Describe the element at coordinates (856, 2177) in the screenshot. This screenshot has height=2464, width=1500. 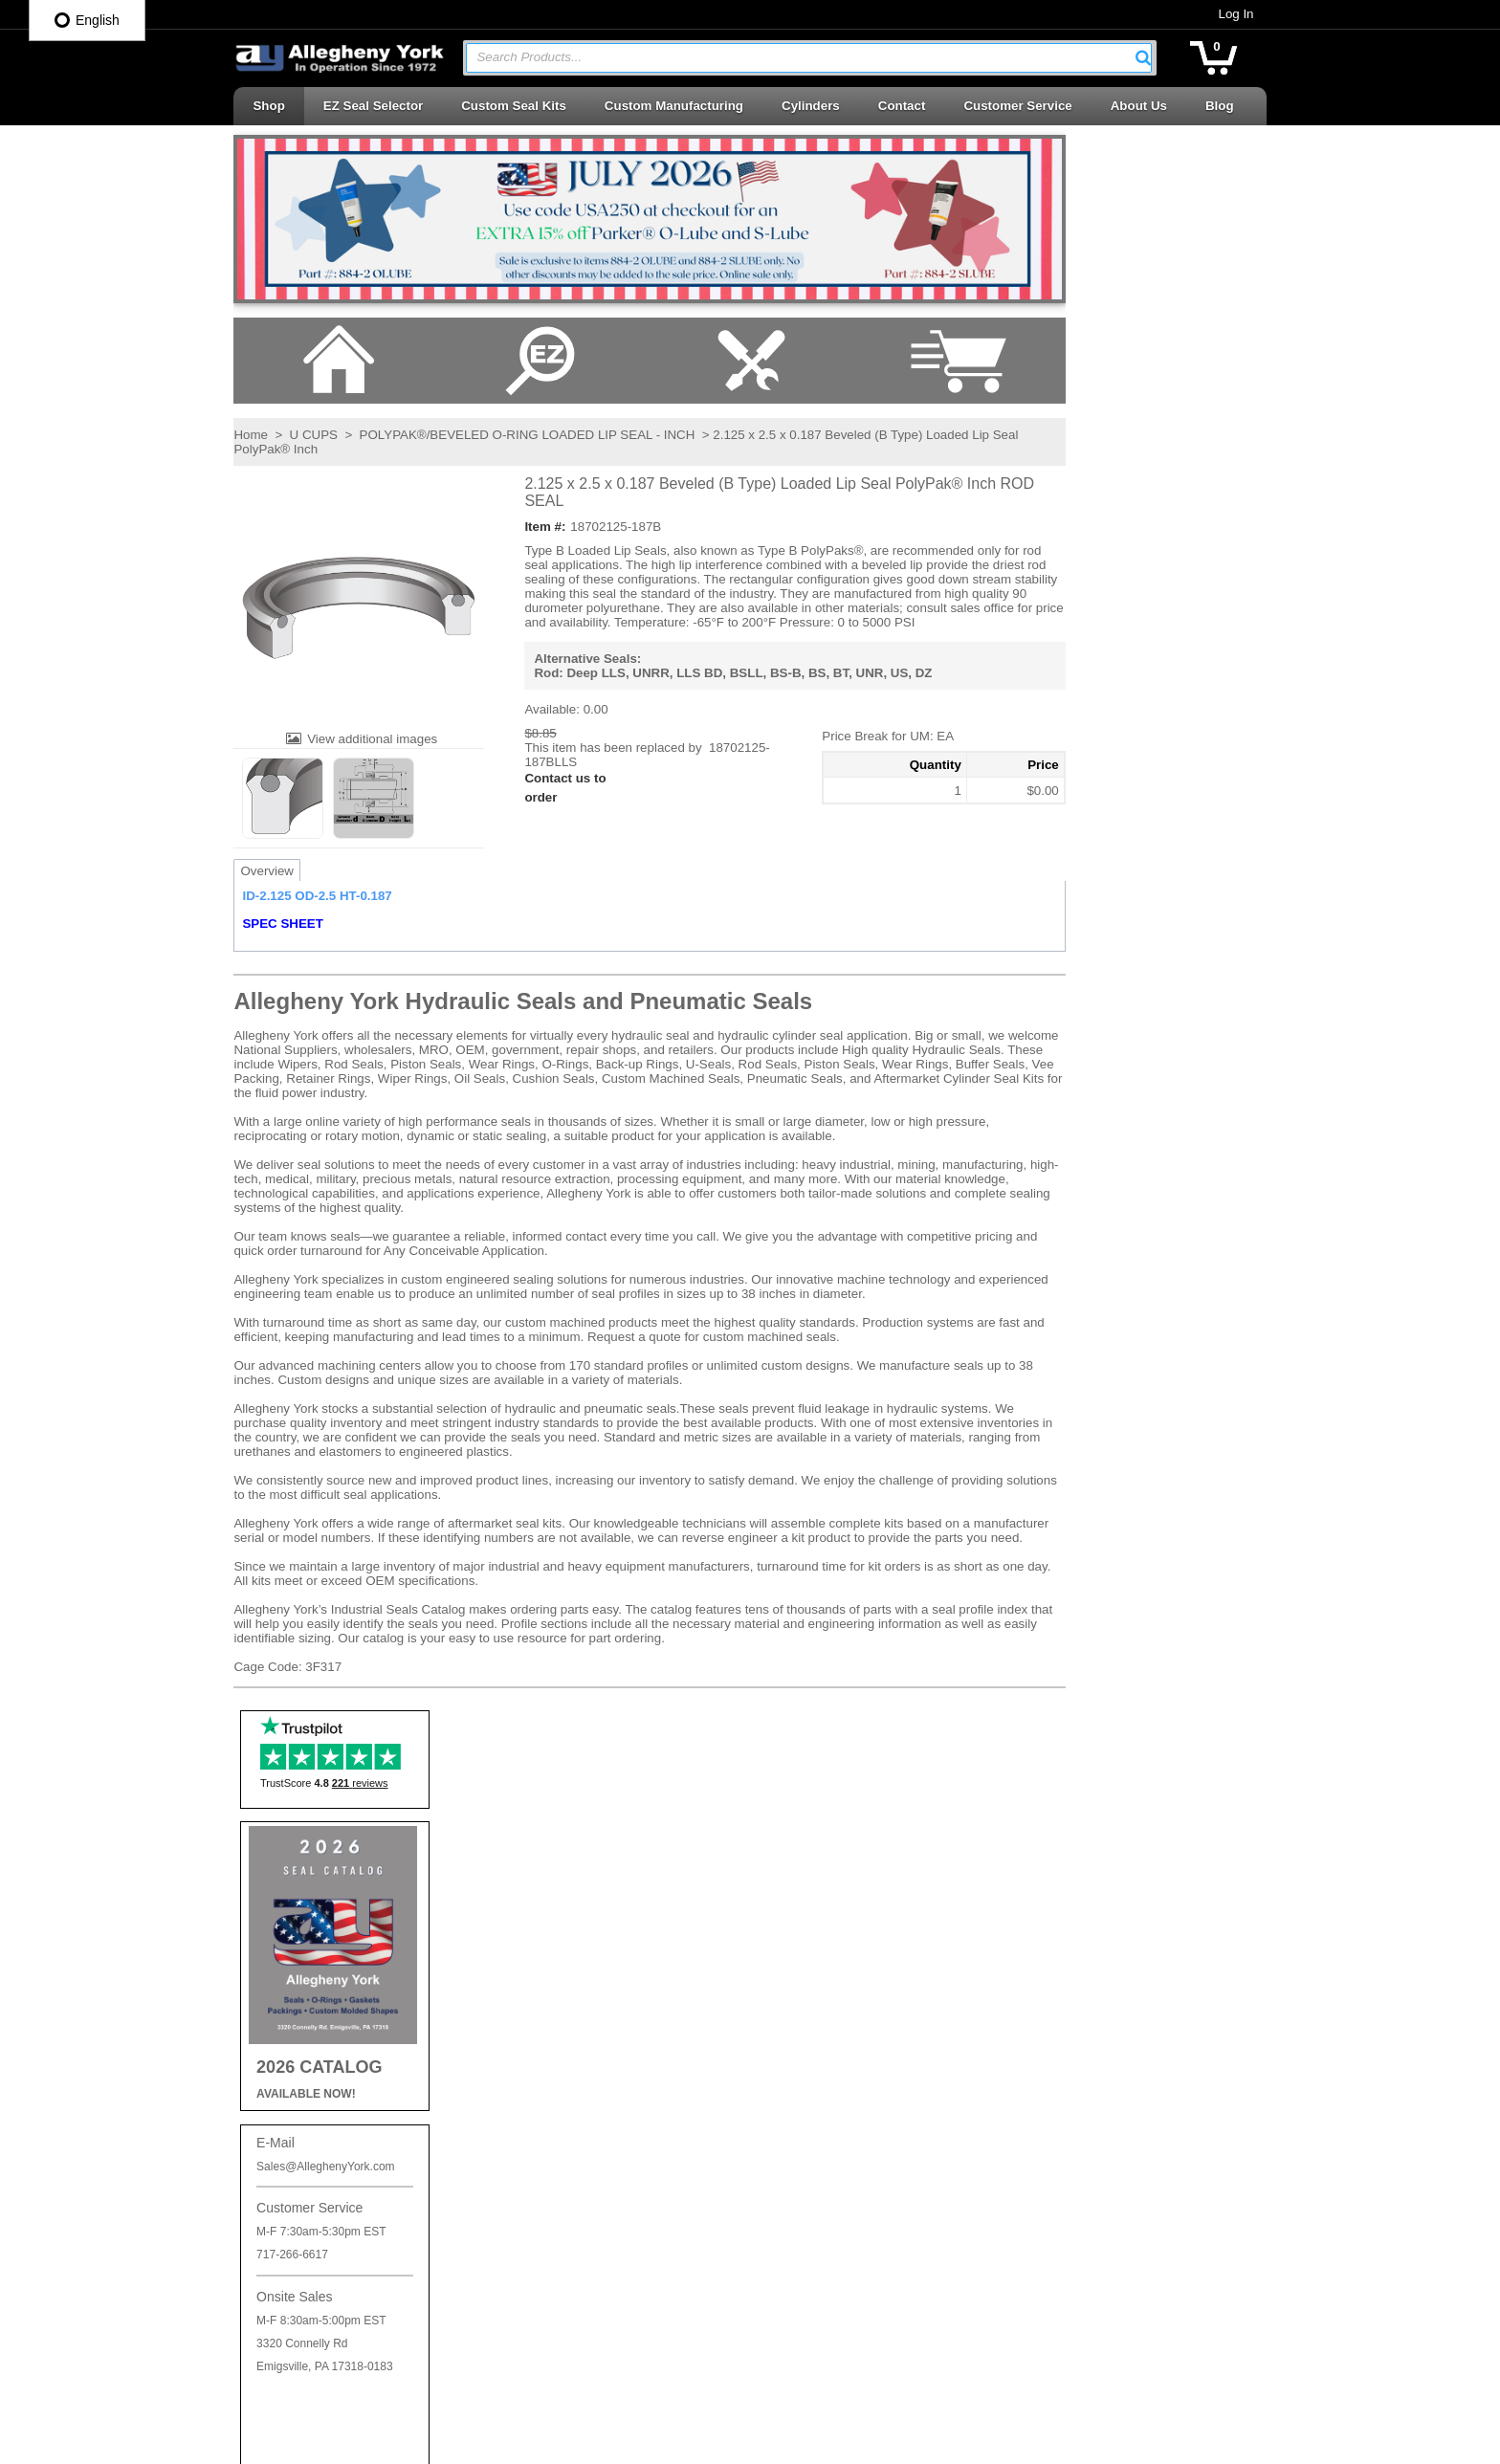
I see `Seal Kits & Replacement Parts` at that location.